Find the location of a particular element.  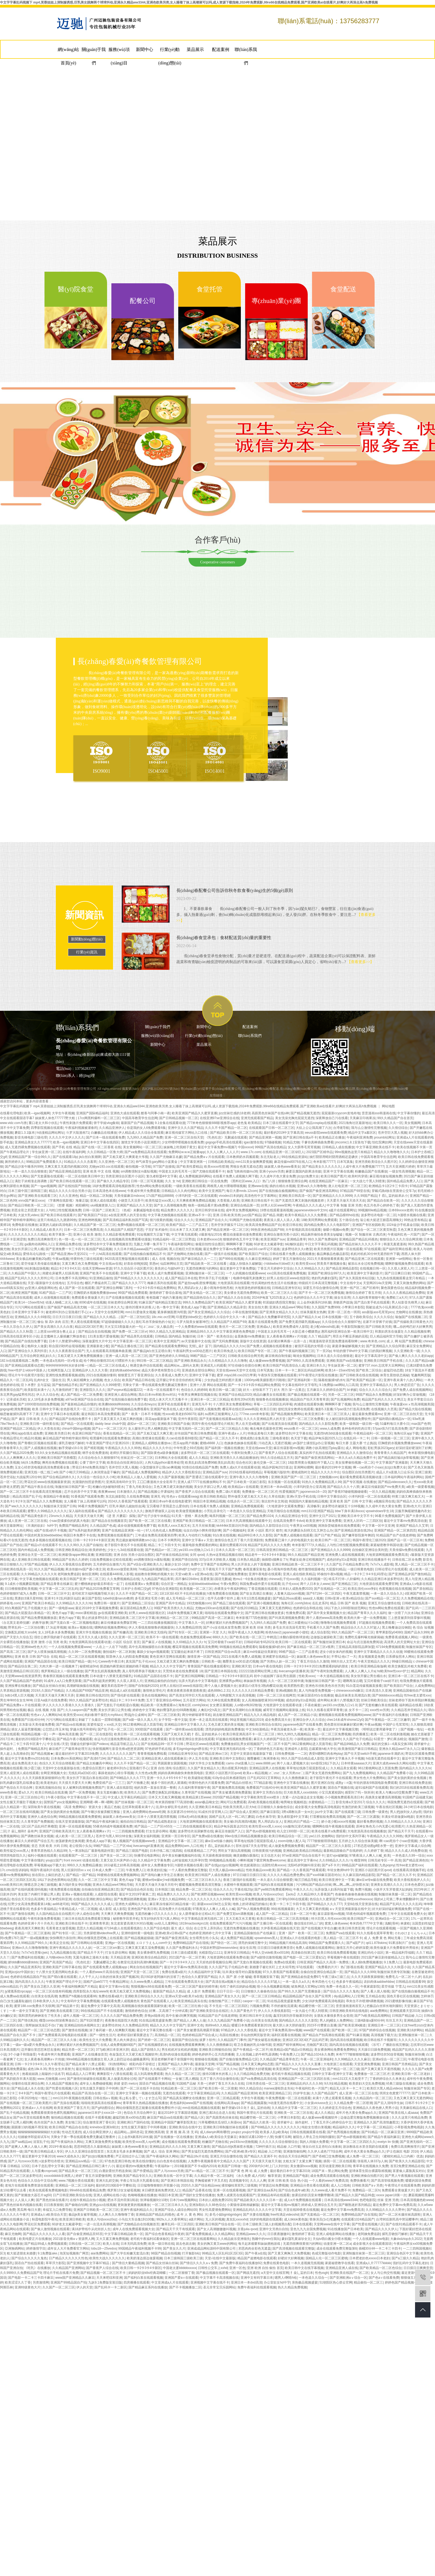

青春禁区视频在线观看直播免费 is located at coordinates (65, 1676).